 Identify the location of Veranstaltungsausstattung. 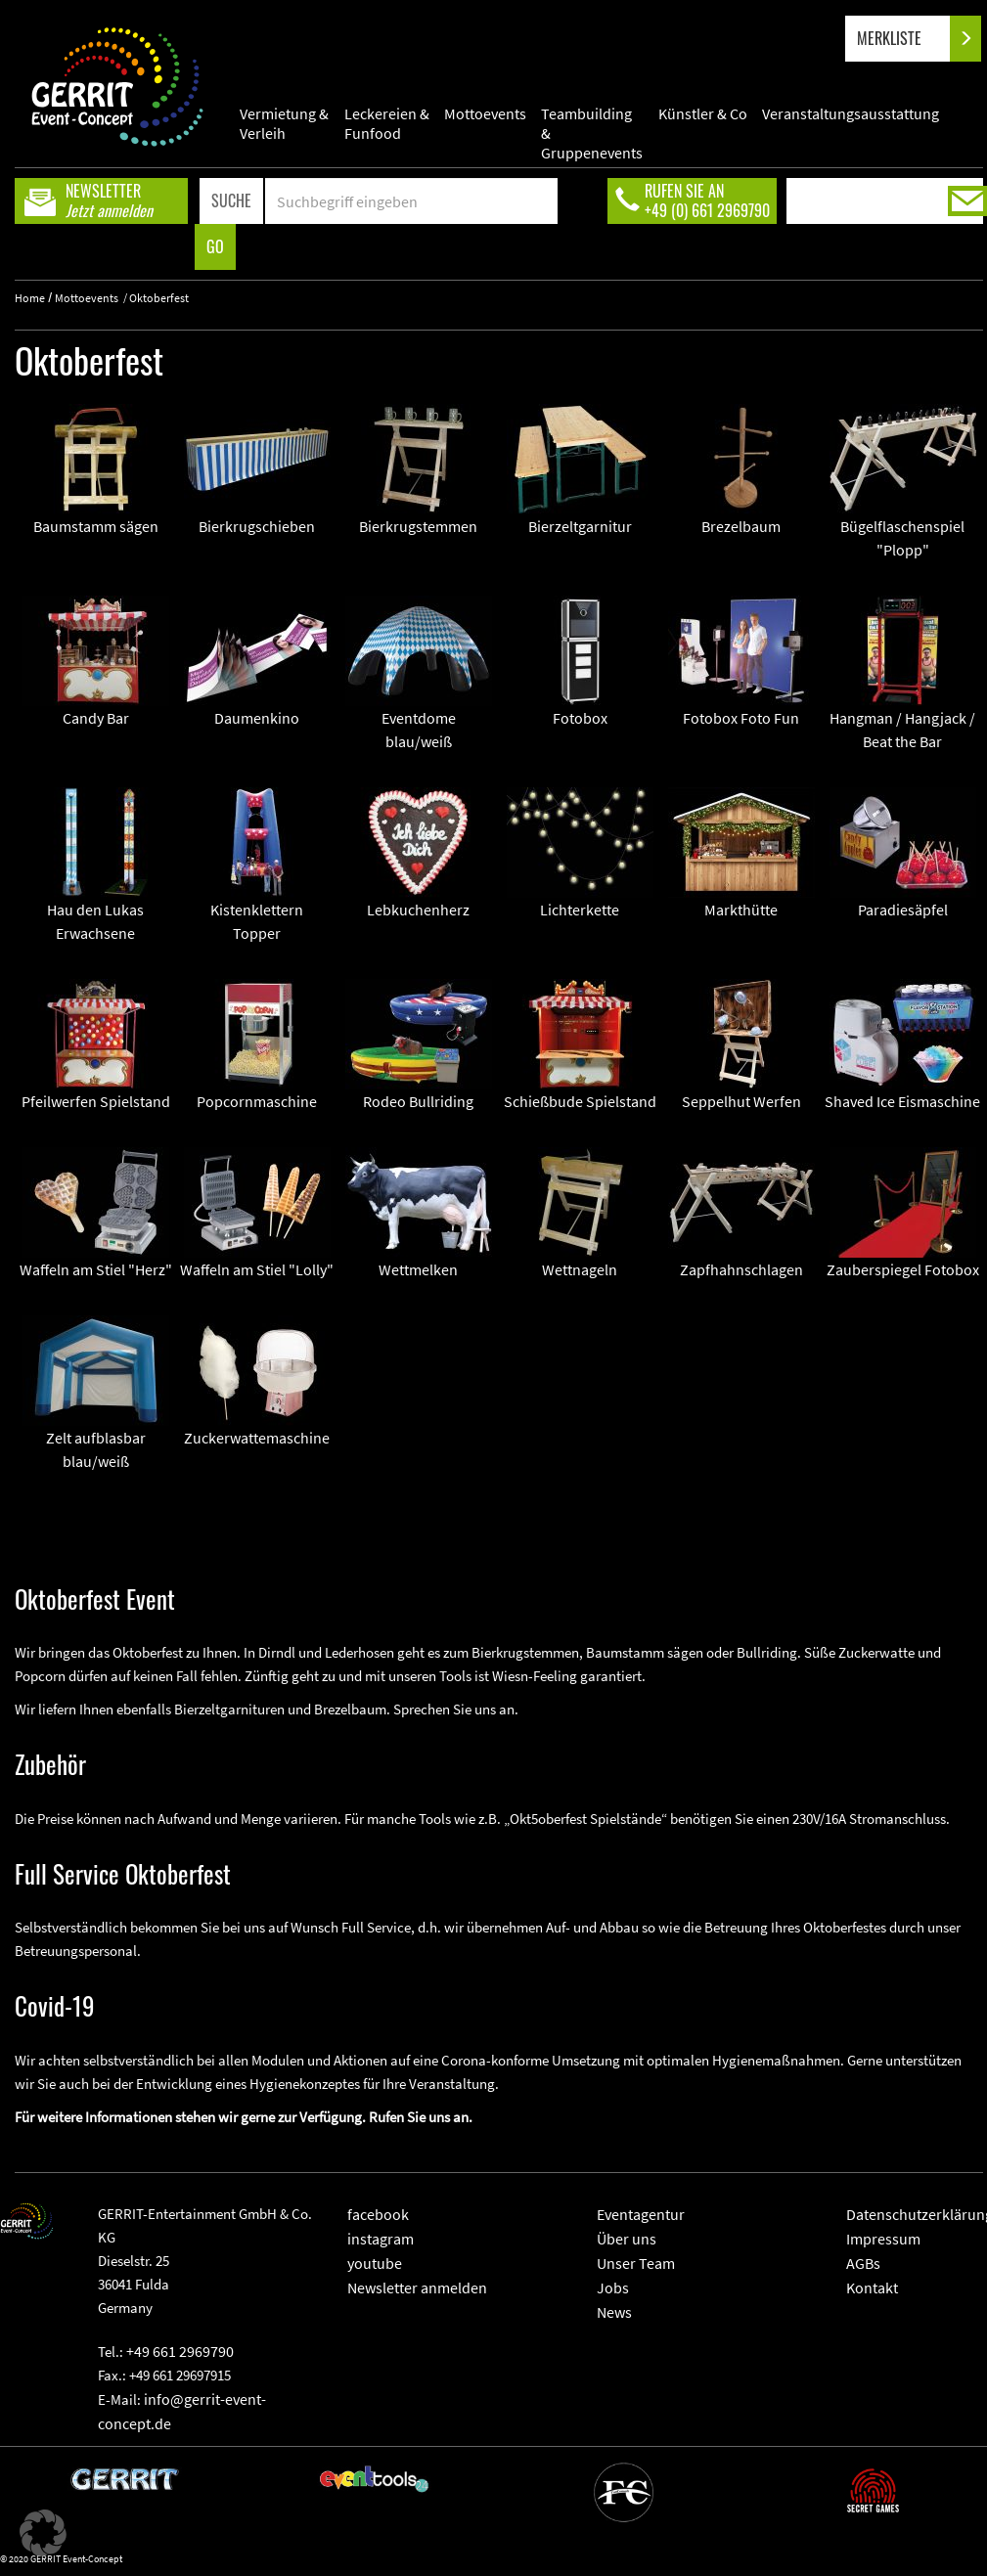
(850, 113).